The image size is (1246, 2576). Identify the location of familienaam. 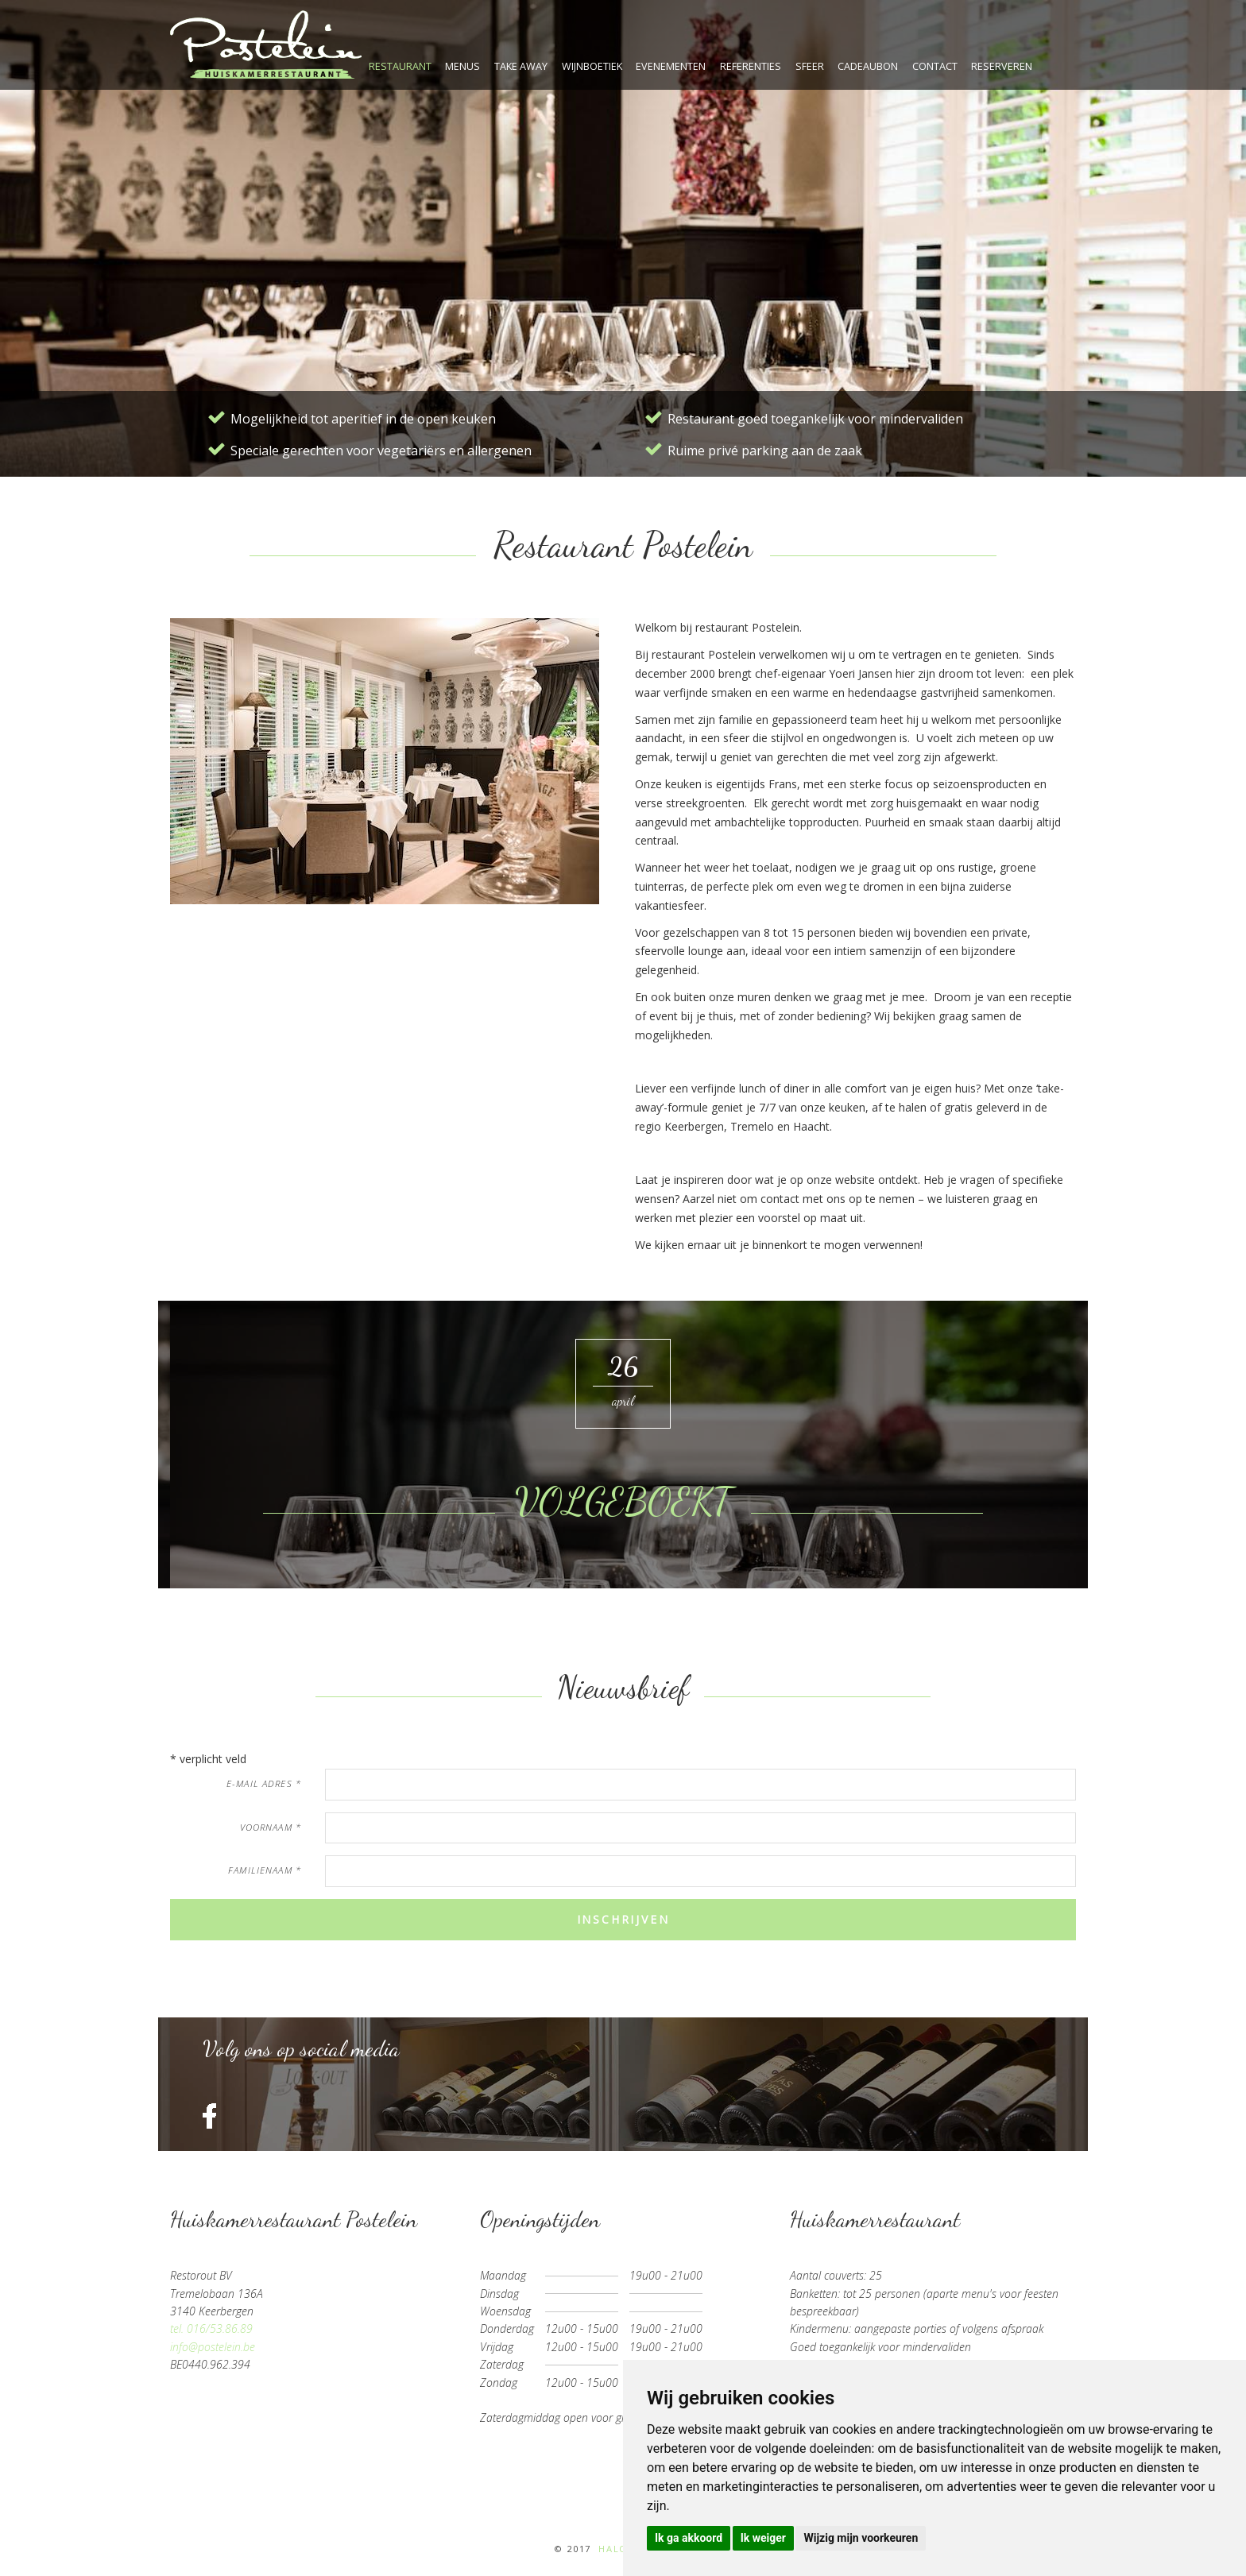
(264, 1870).